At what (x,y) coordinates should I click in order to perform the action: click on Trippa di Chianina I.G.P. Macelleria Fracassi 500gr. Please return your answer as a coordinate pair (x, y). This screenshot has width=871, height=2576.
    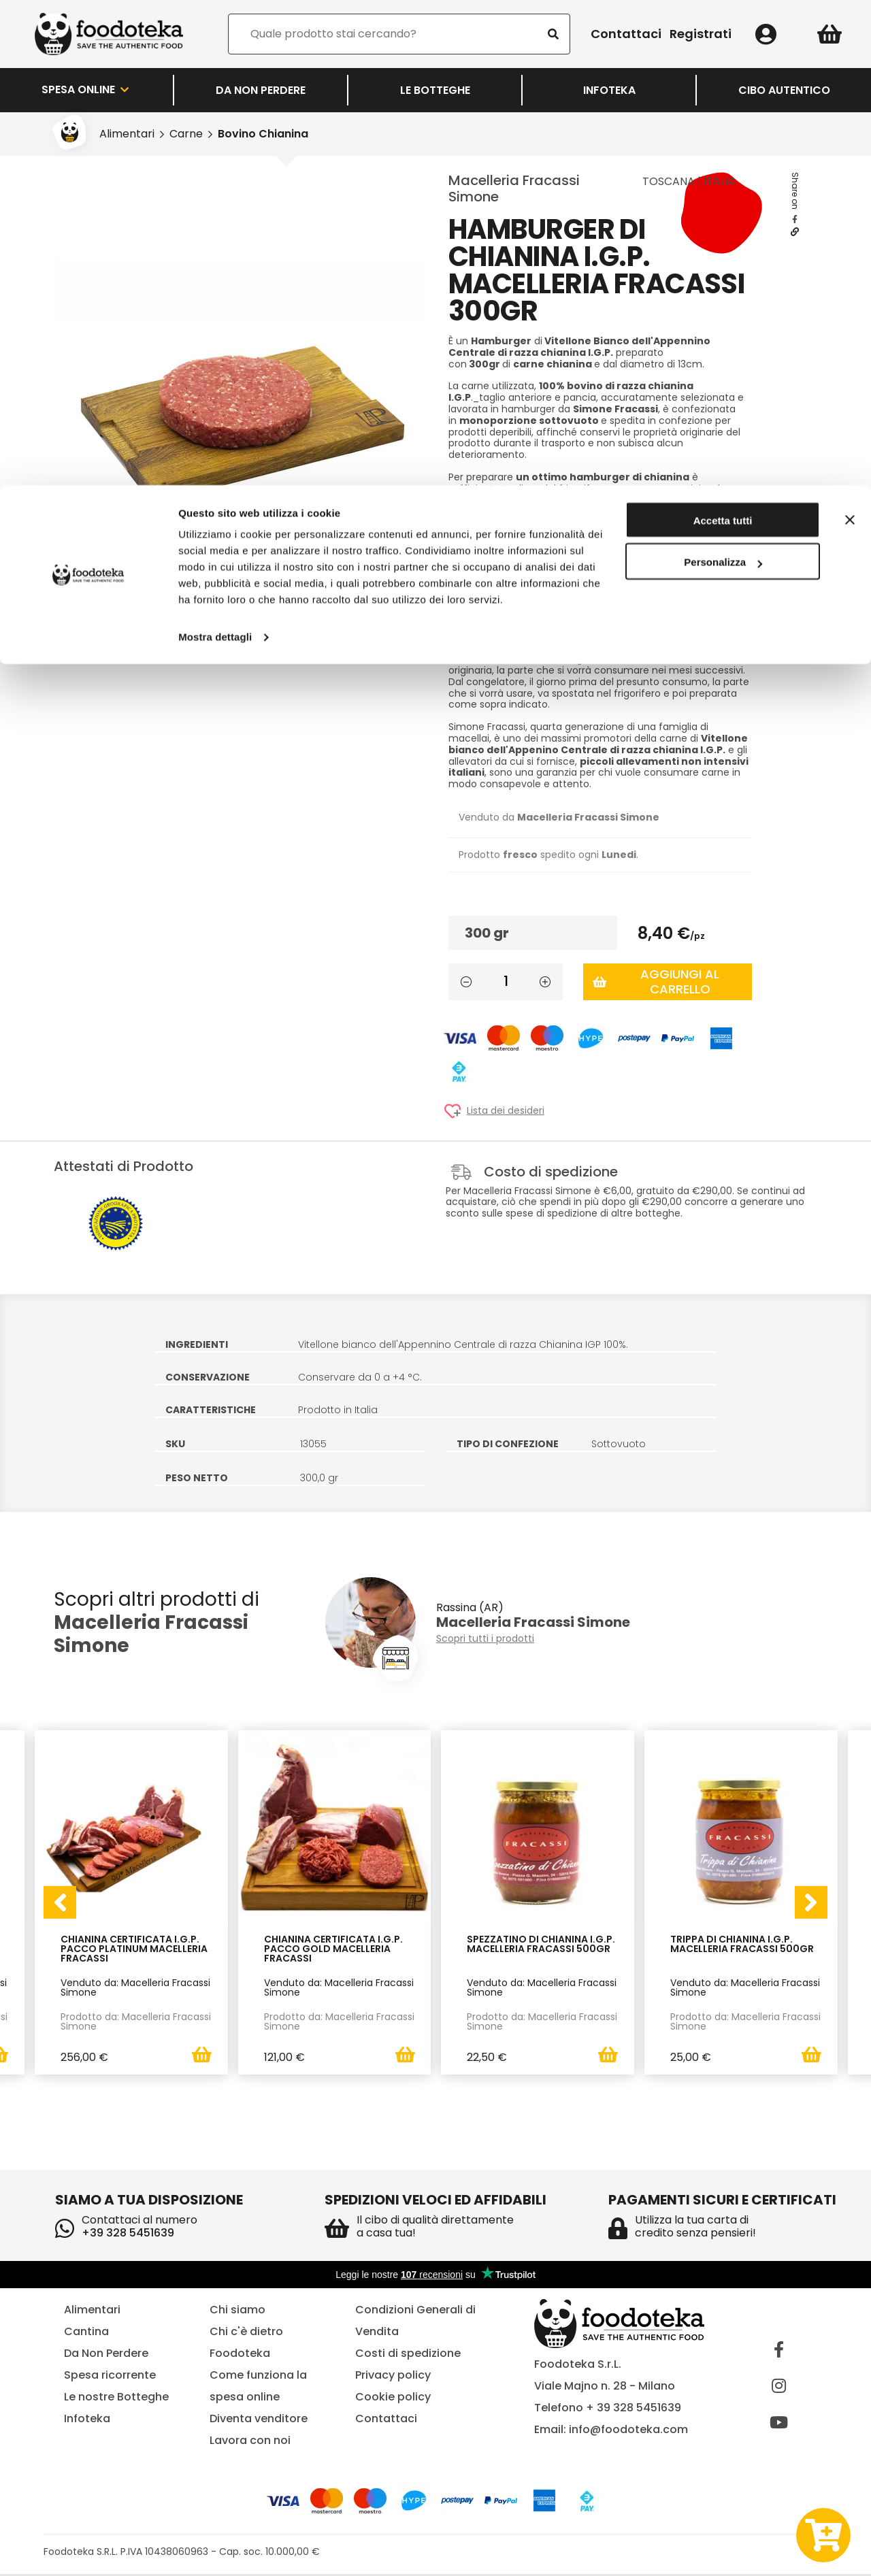
    Looking at the image, I should click on (742, 1944).